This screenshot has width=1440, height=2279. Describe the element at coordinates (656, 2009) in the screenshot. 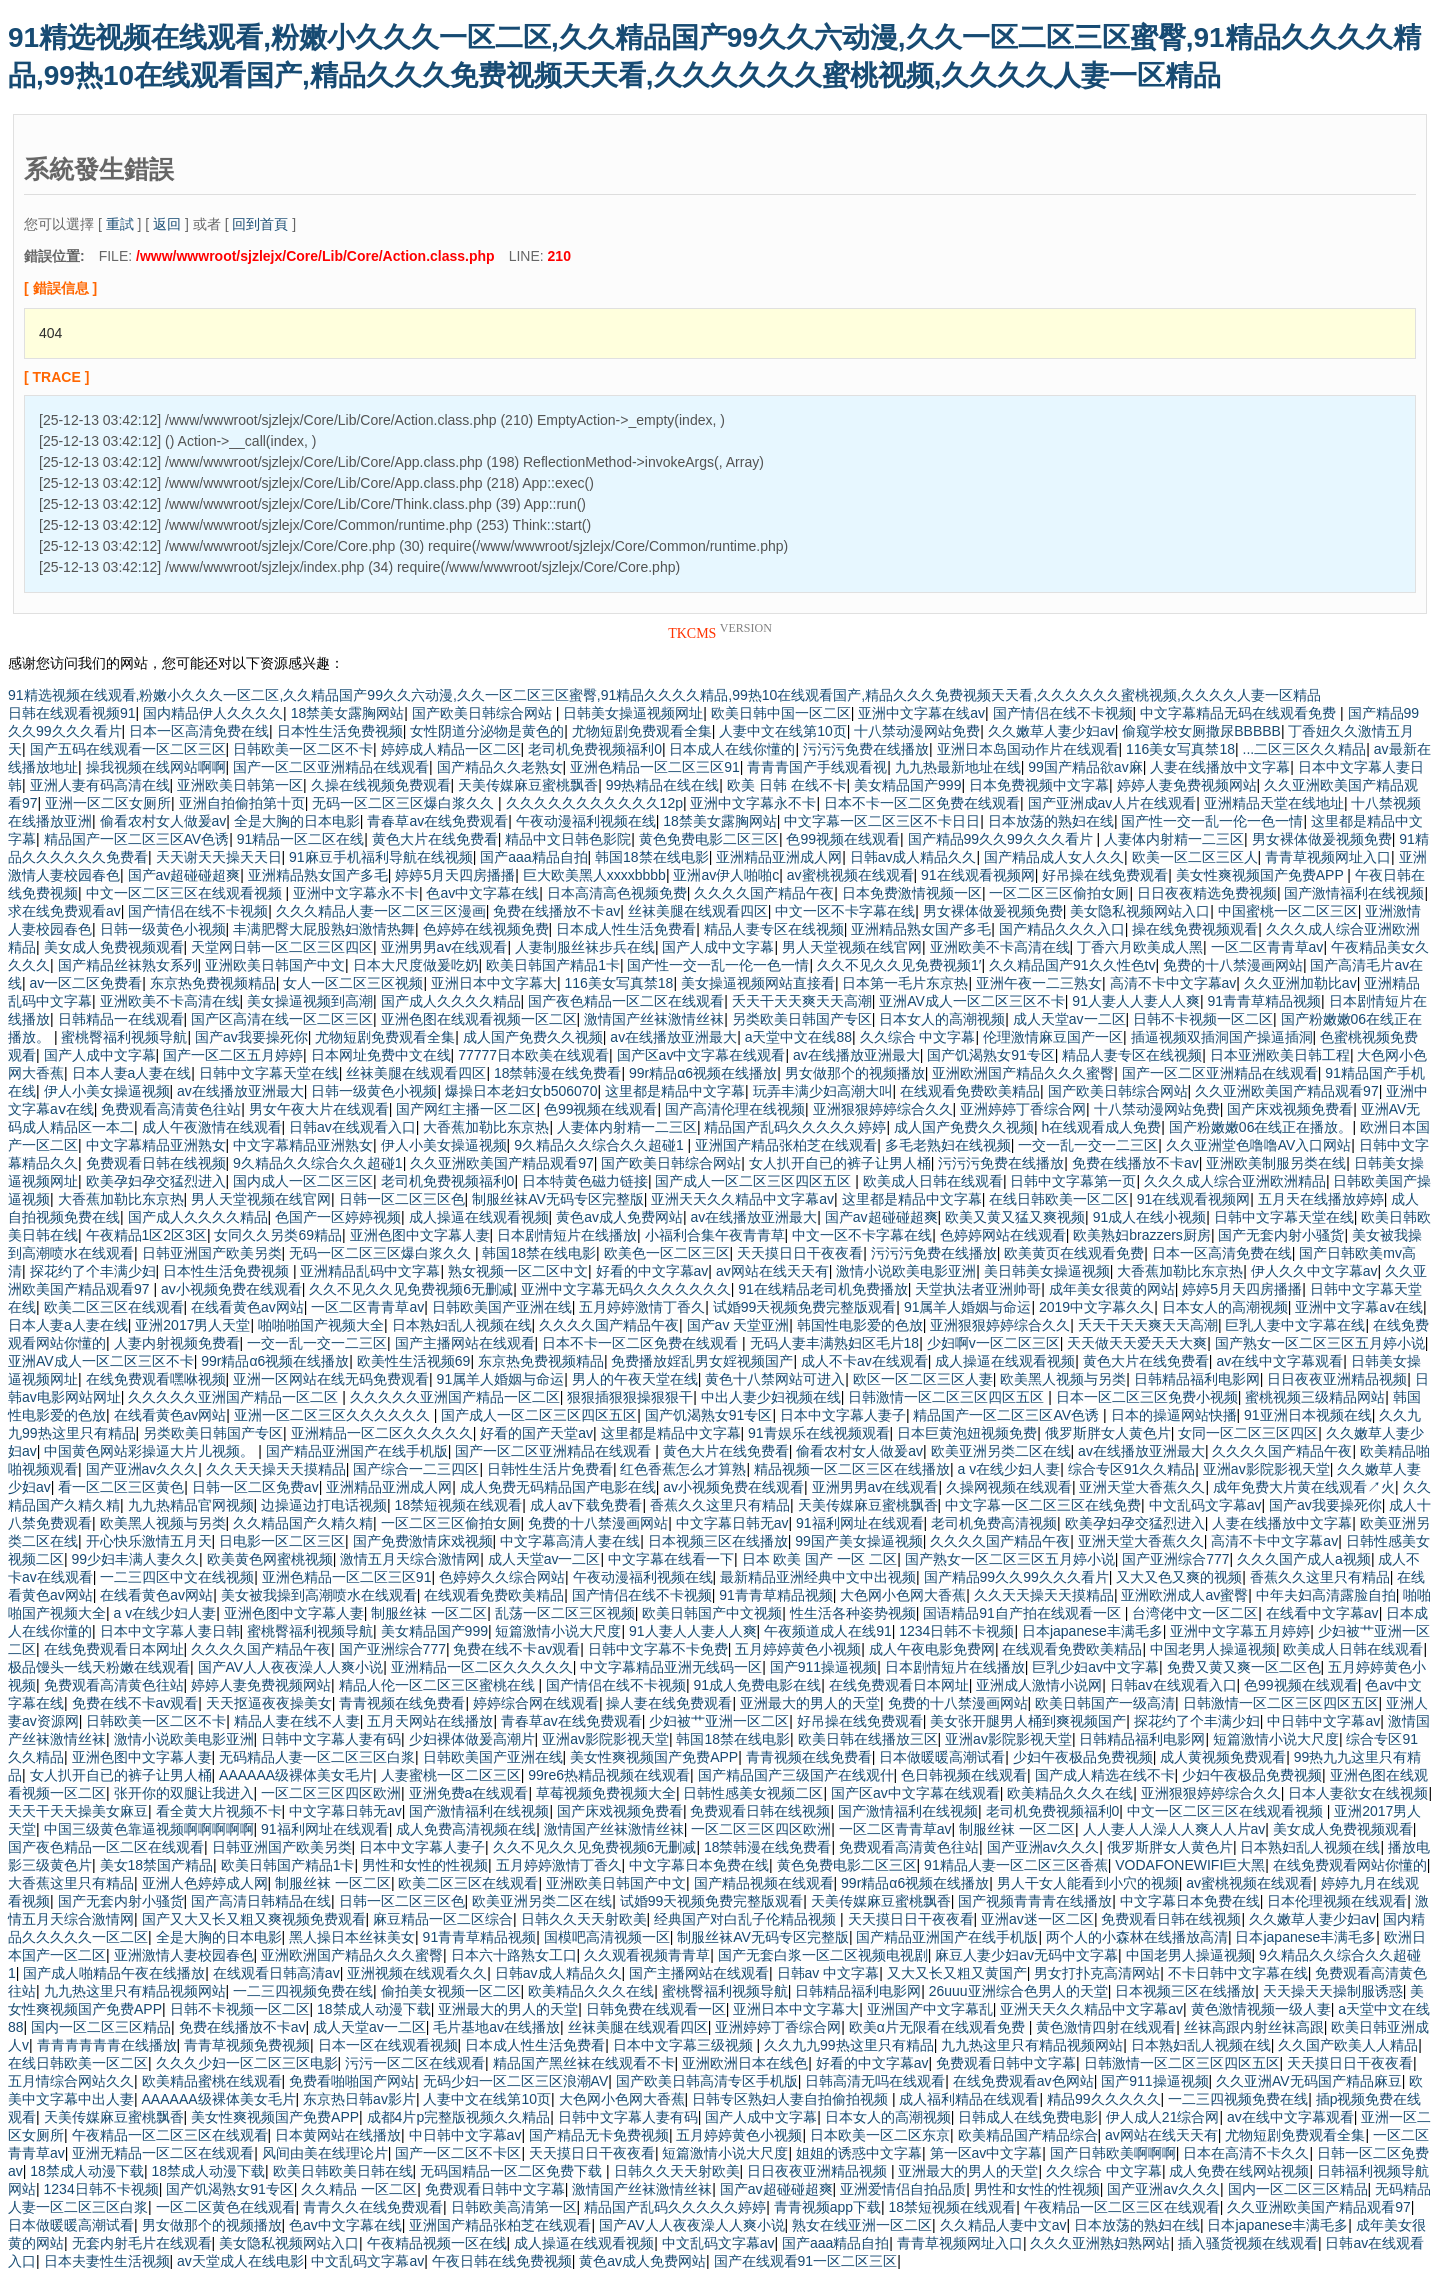

I see `日韩免费在线观看一区` at that location.